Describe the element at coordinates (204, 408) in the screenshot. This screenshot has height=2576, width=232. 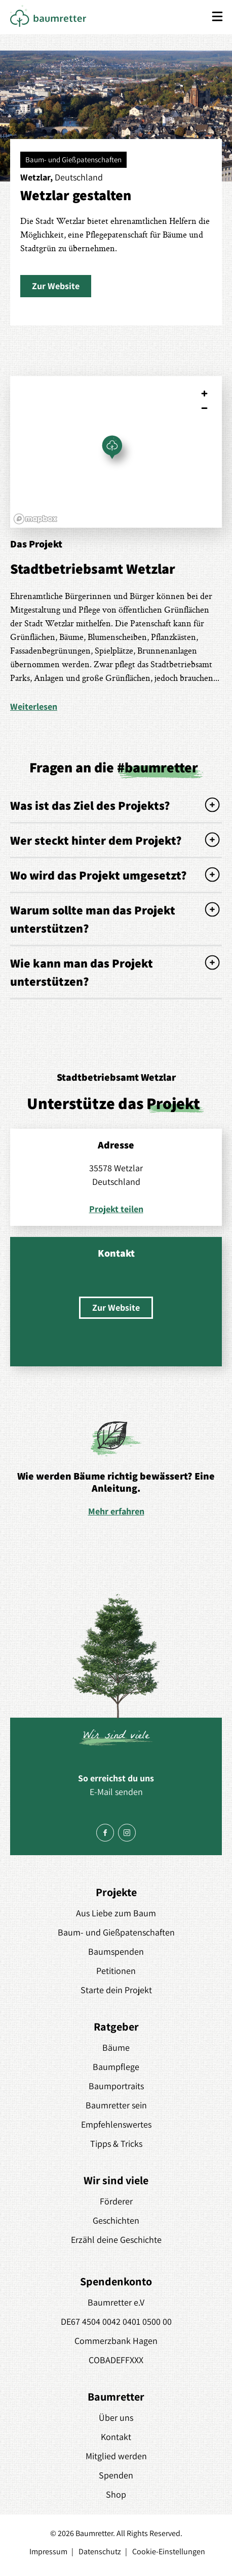
I see `[Zoom out]` at that location.